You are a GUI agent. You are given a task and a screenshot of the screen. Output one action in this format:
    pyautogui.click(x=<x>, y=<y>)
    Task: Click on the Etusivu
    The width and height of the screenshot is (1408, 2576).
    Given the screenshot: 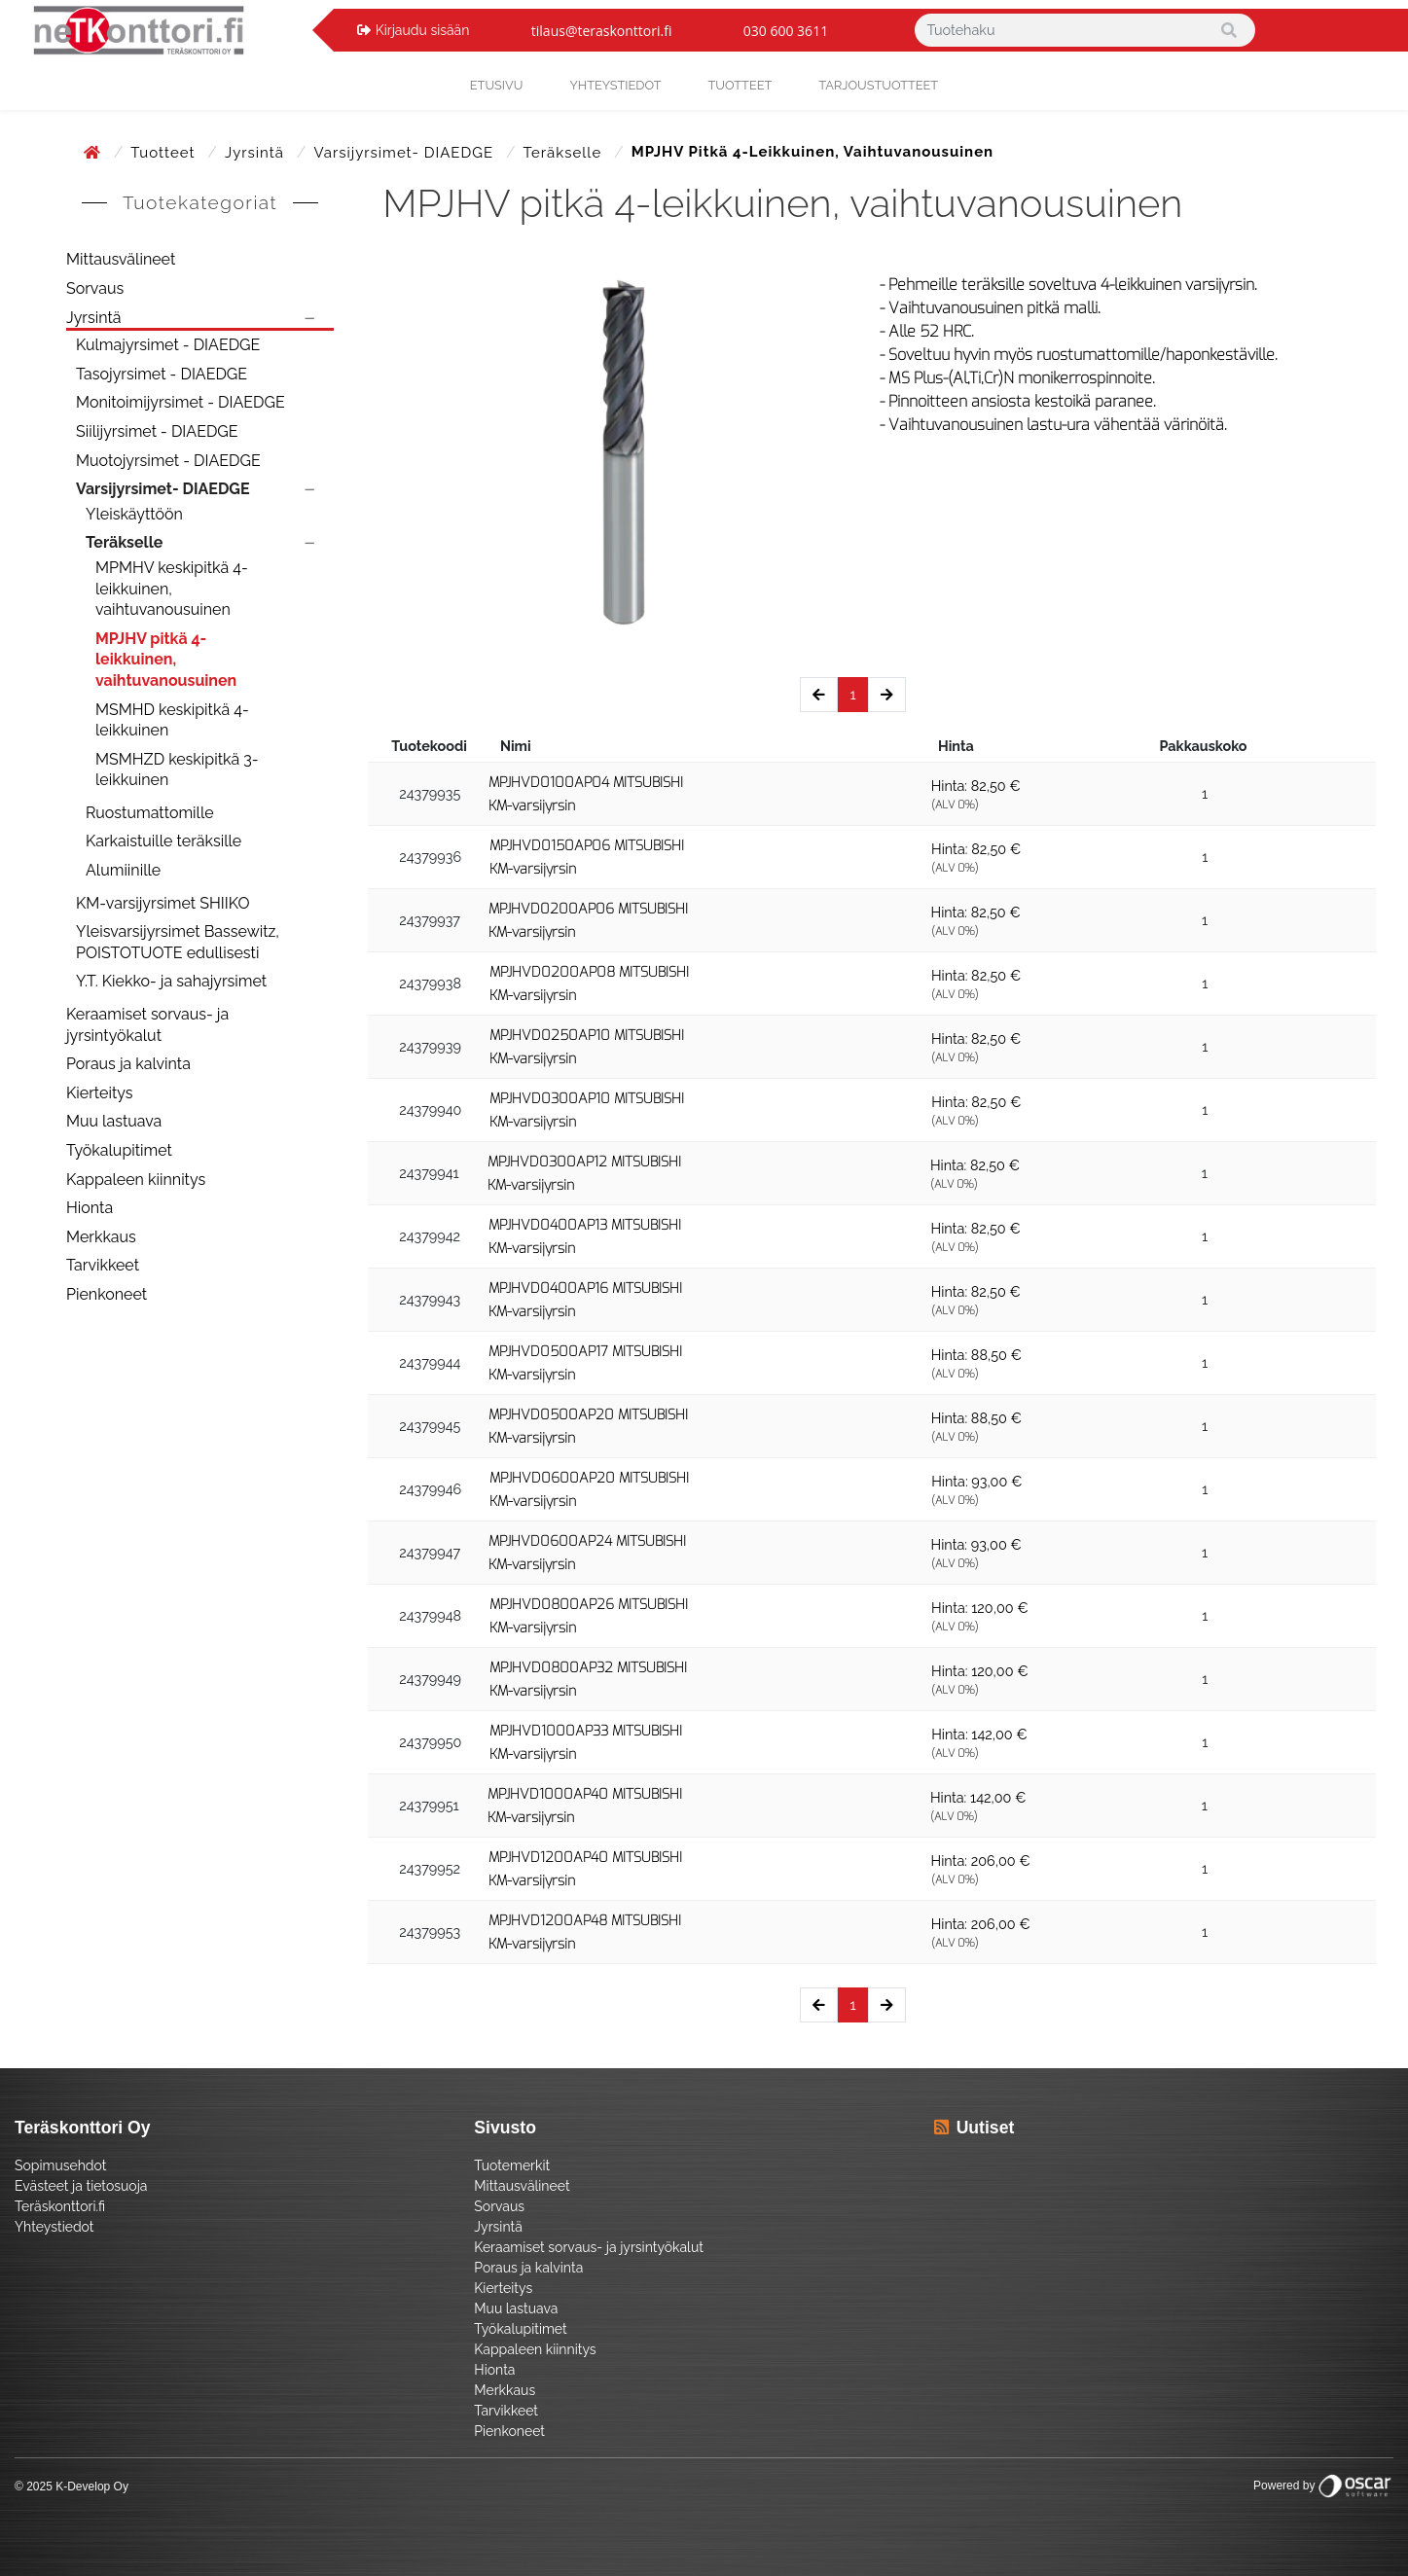 What is the action you would take?
    pyautogui.click(x=496, y=85)
    